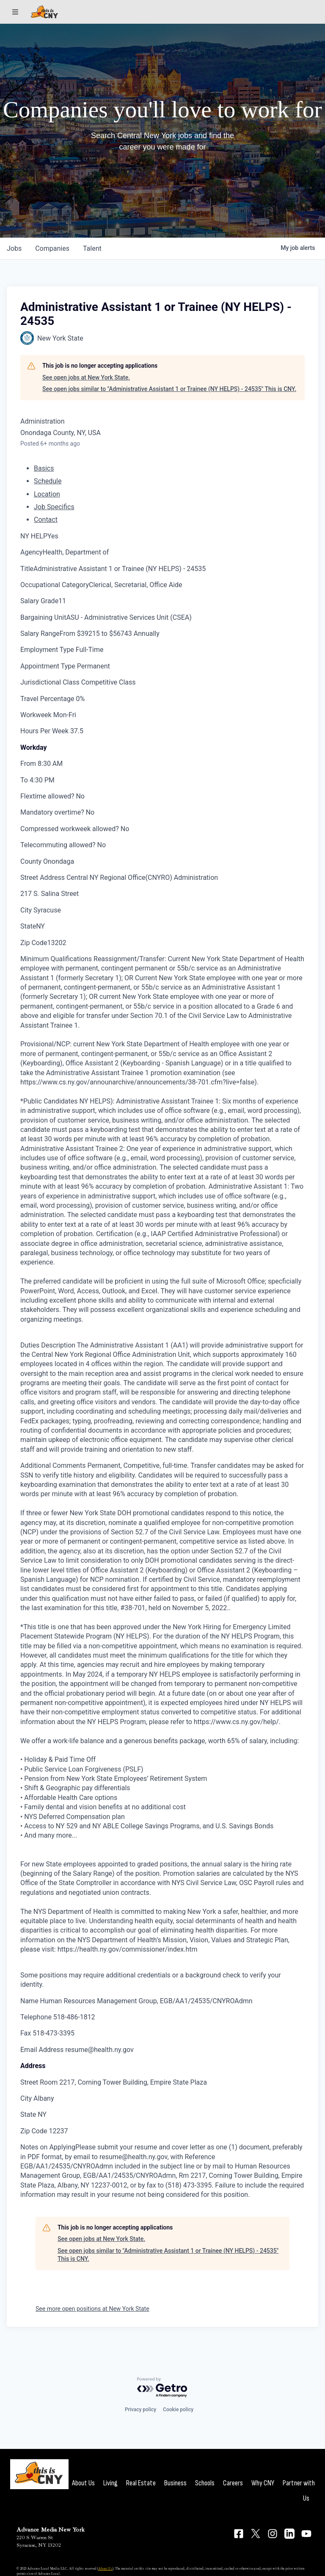  What do you see at coordinates (46, 520) in the screenshot?
I see `Contact` at bounding box center [46, 520].